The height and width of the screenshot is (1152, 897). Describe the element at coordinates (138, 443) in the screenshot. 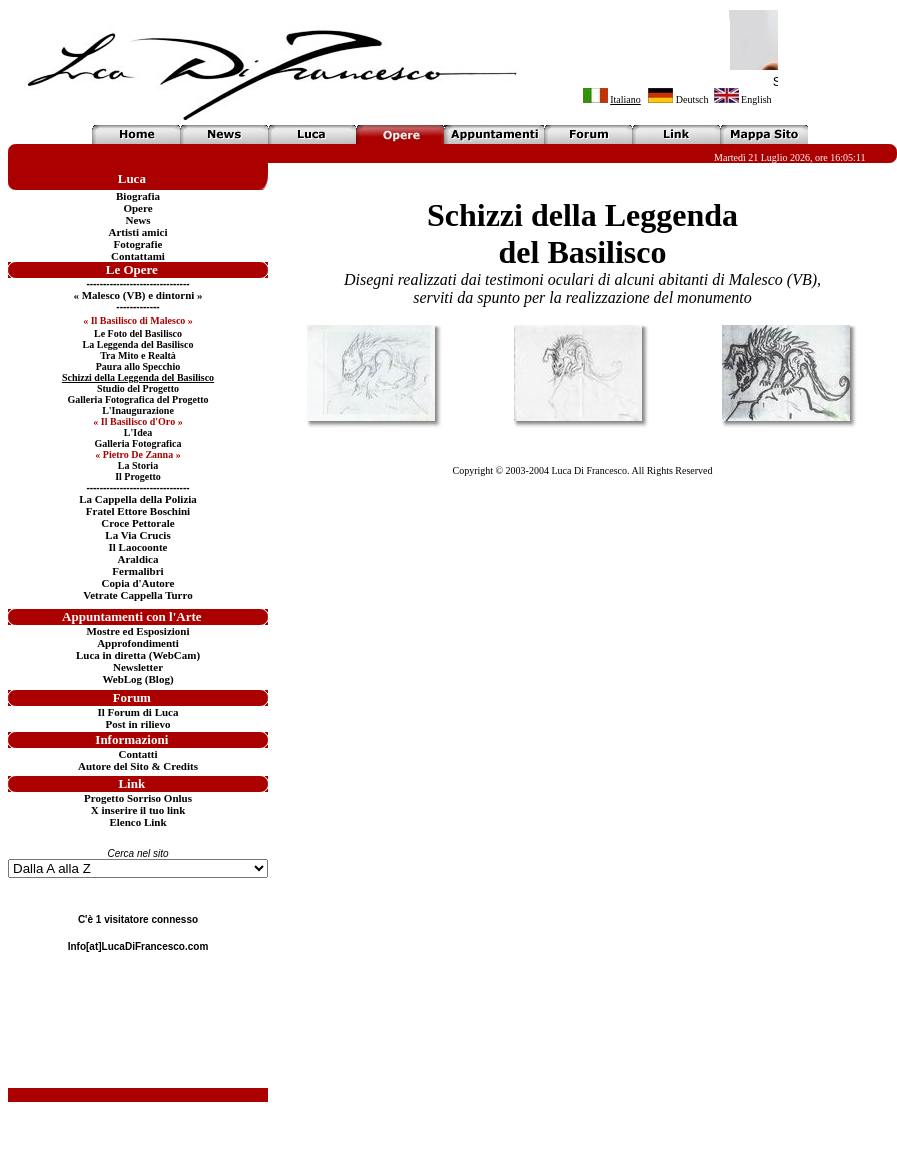

I see `Galleria Fotografica` at that location.